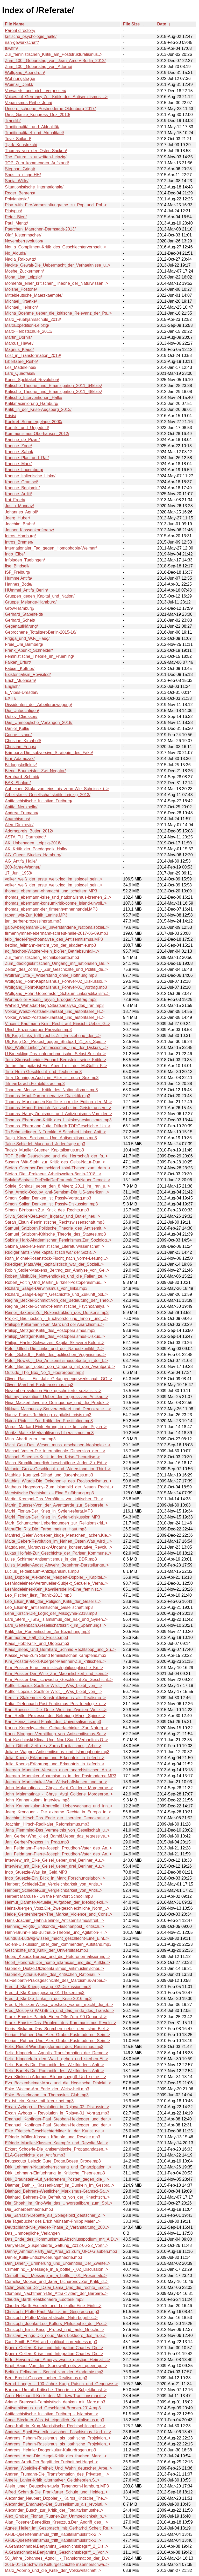 The width and height of the screenshot is (199, 2576). What do you see at coordinates (37, 114) in the screenshot?
I see `Ums_Ganze_Kongress_Dez_2010/` at bounding box center [37, 114].